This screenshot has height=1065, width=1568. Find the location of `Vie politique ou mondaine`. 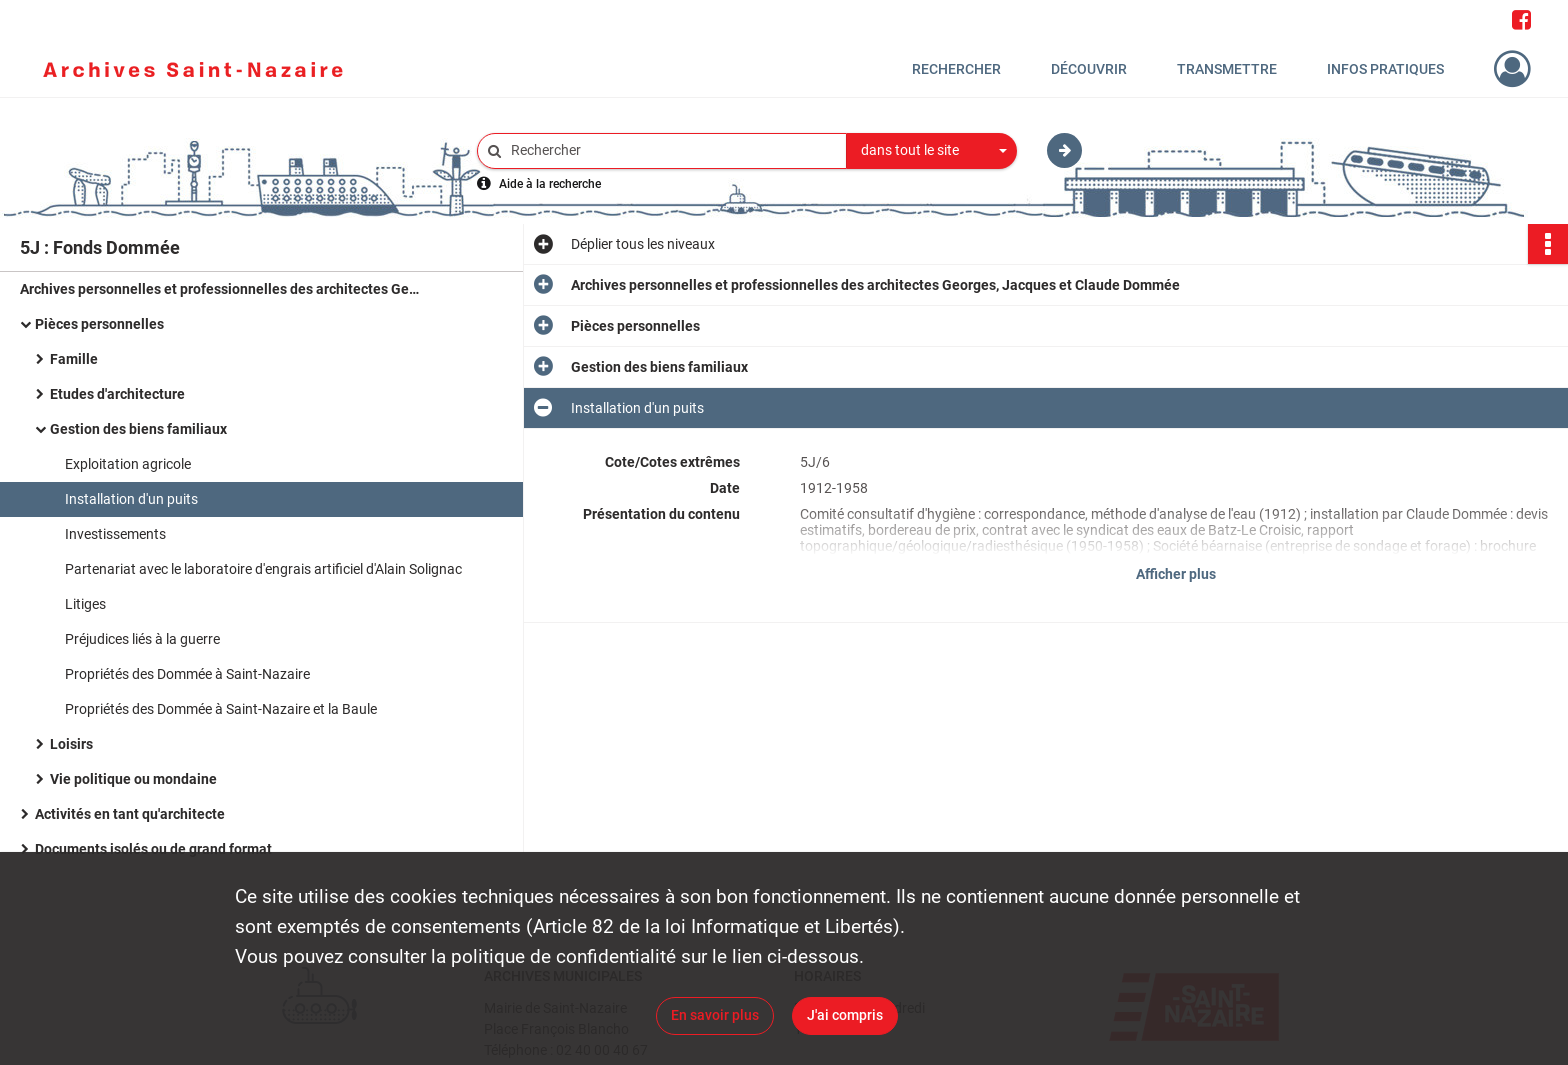

Vie politique ou mondaine is located at coordinates (133, 779).